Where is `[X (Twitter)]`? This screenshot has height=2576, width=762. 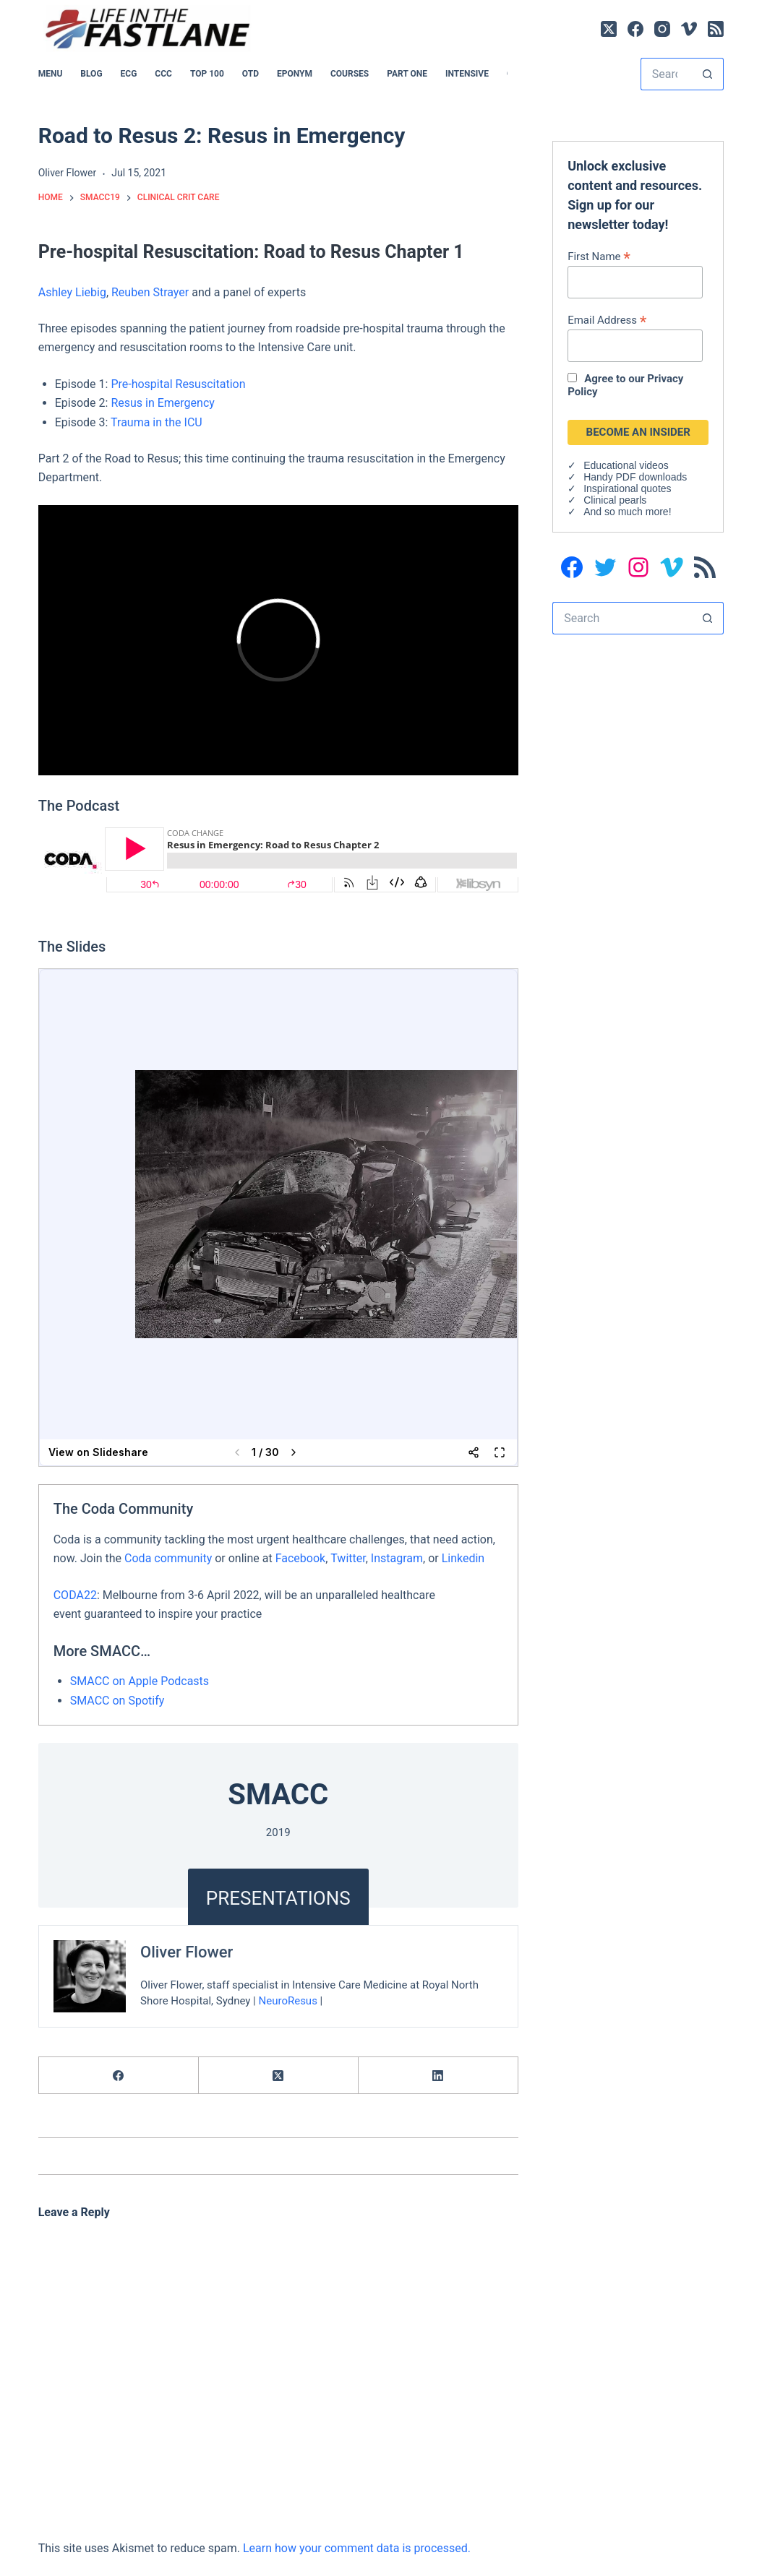
[X (Twitter)] is located at coordinates (609, 29).